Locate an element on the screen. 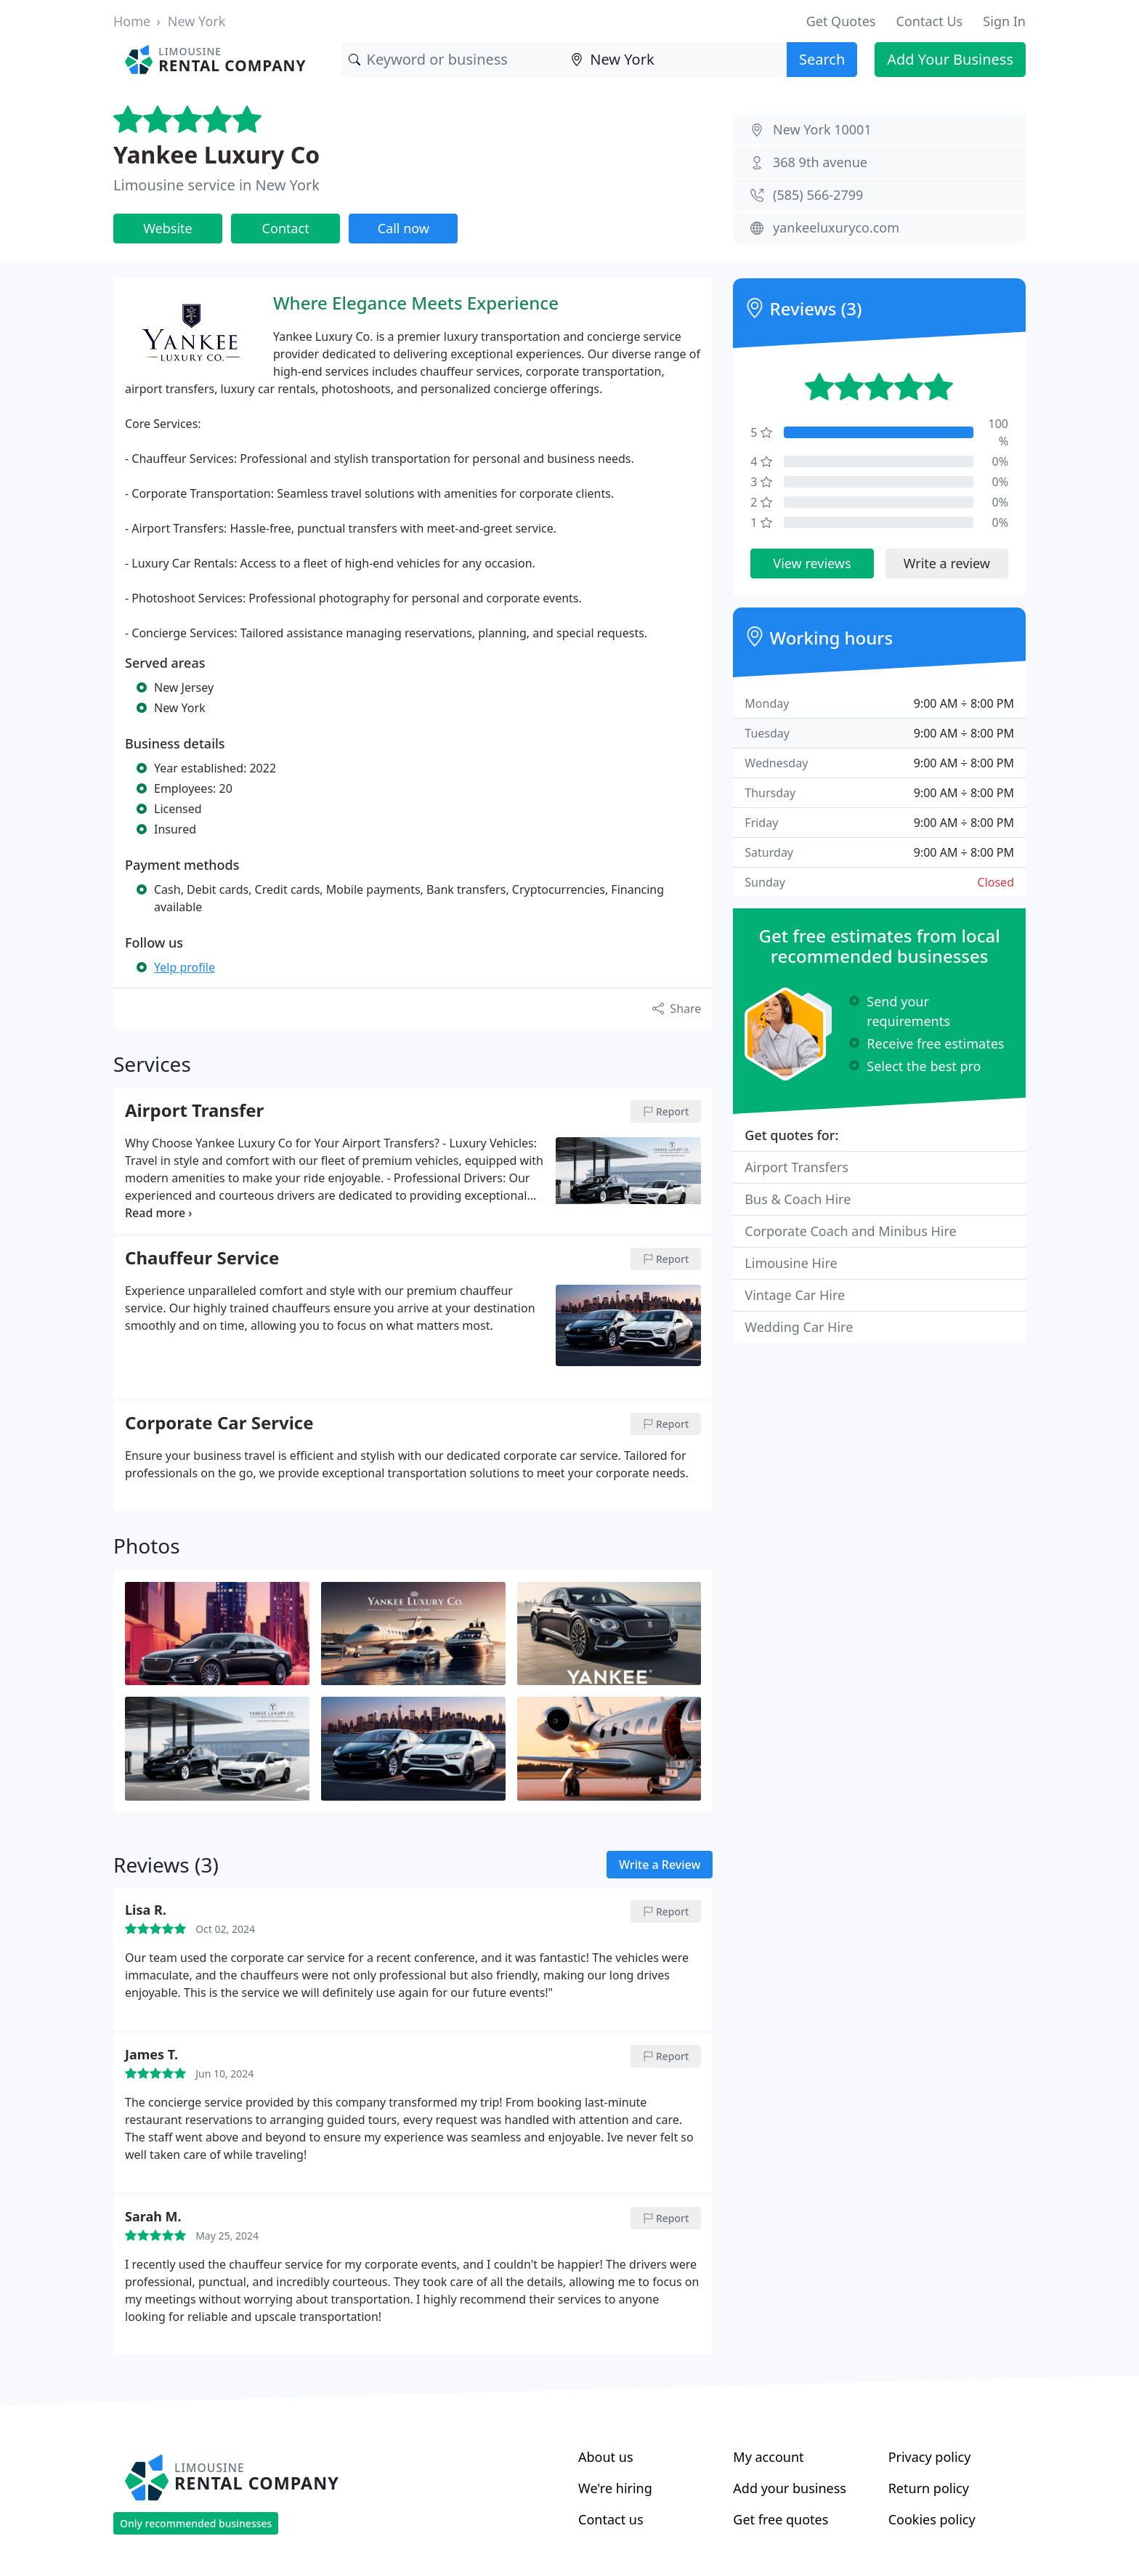  Contact Us is located at coordinates (929, 21).